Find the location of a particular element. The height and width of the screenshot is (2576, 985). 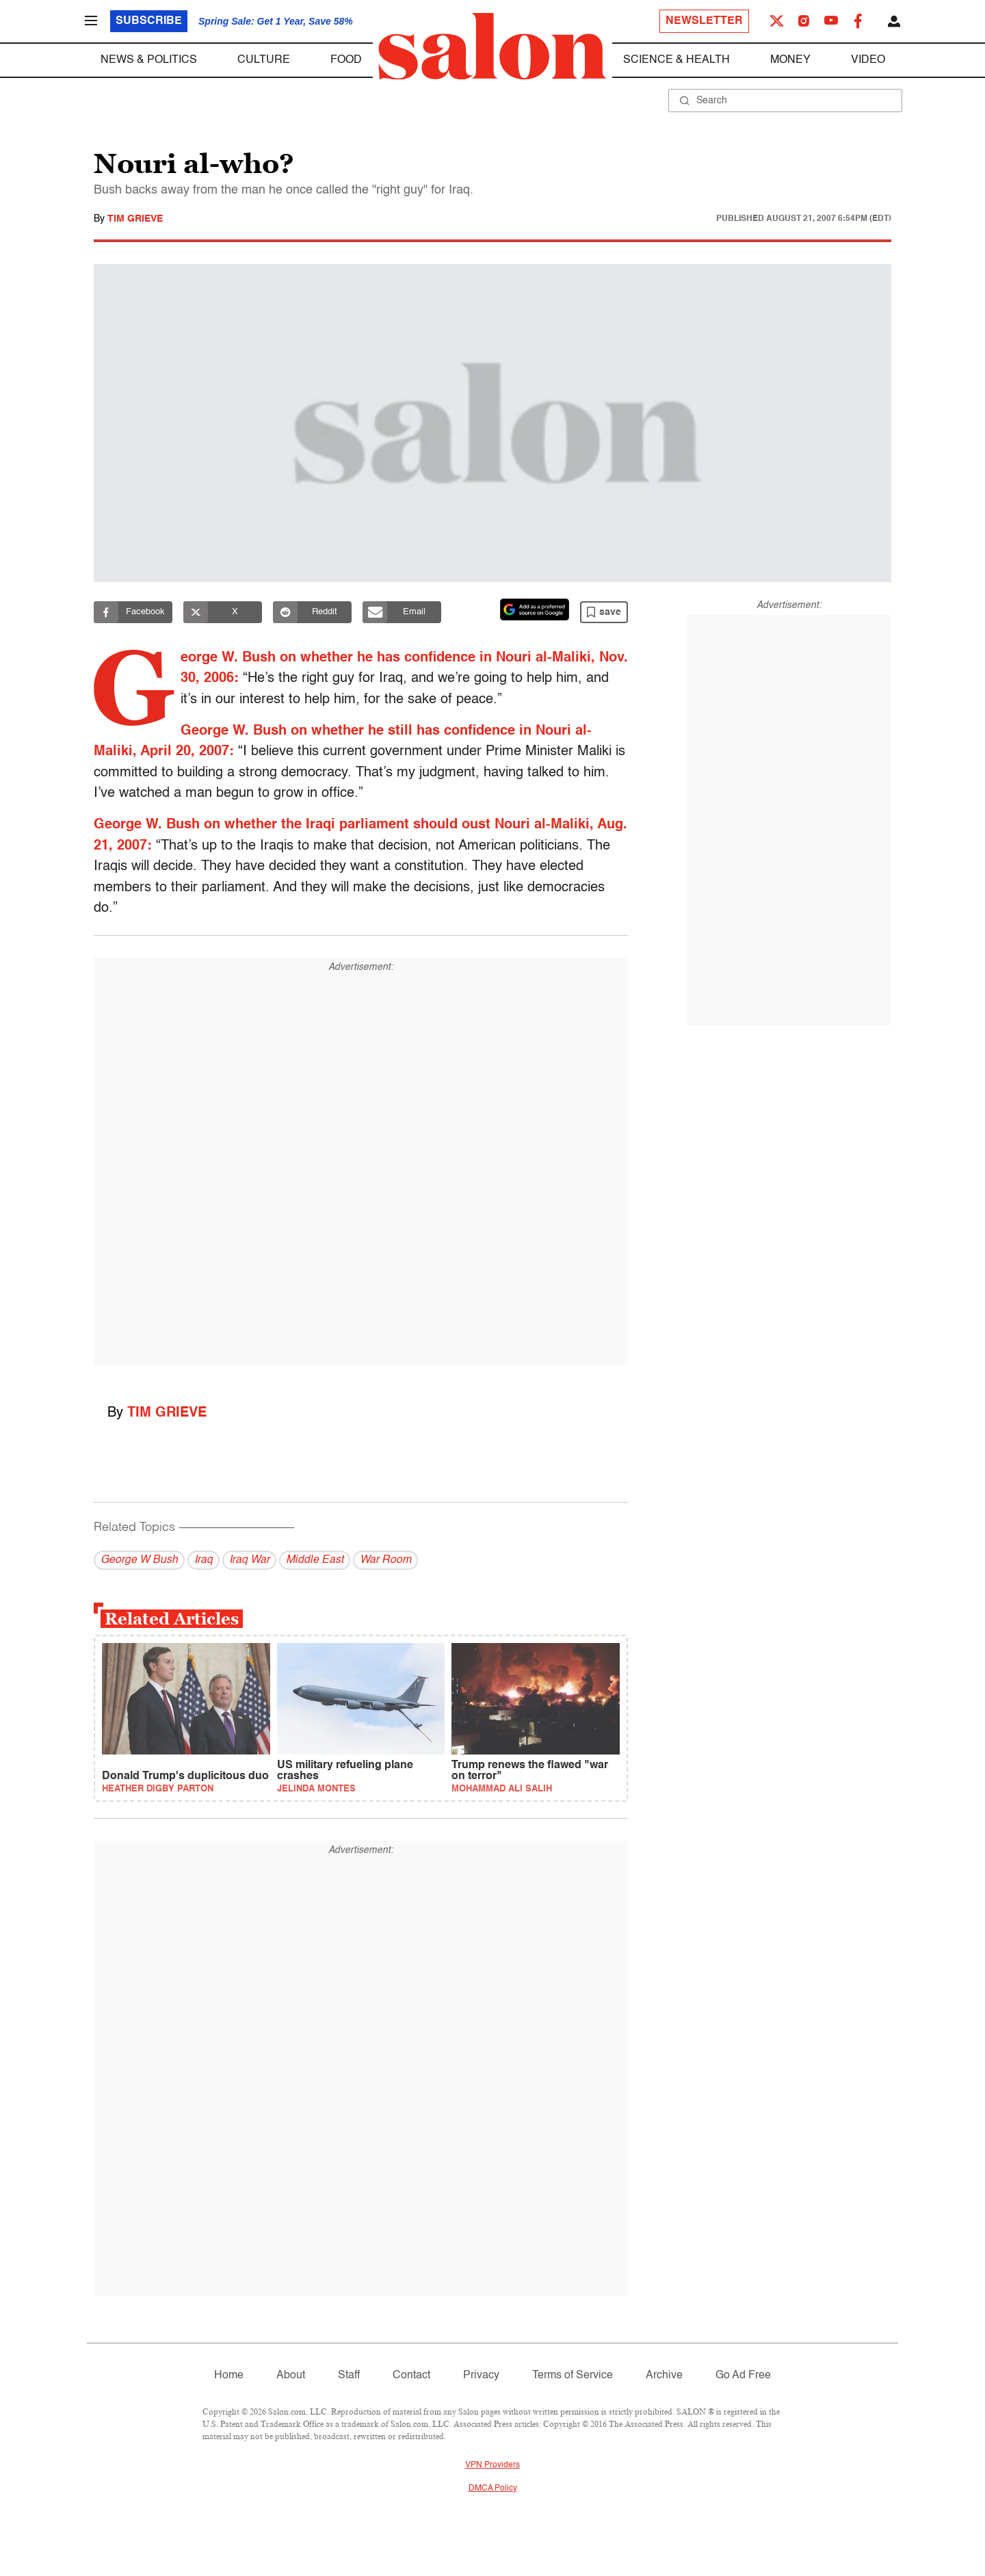

Newsletter is located at coordinates (704, 21).